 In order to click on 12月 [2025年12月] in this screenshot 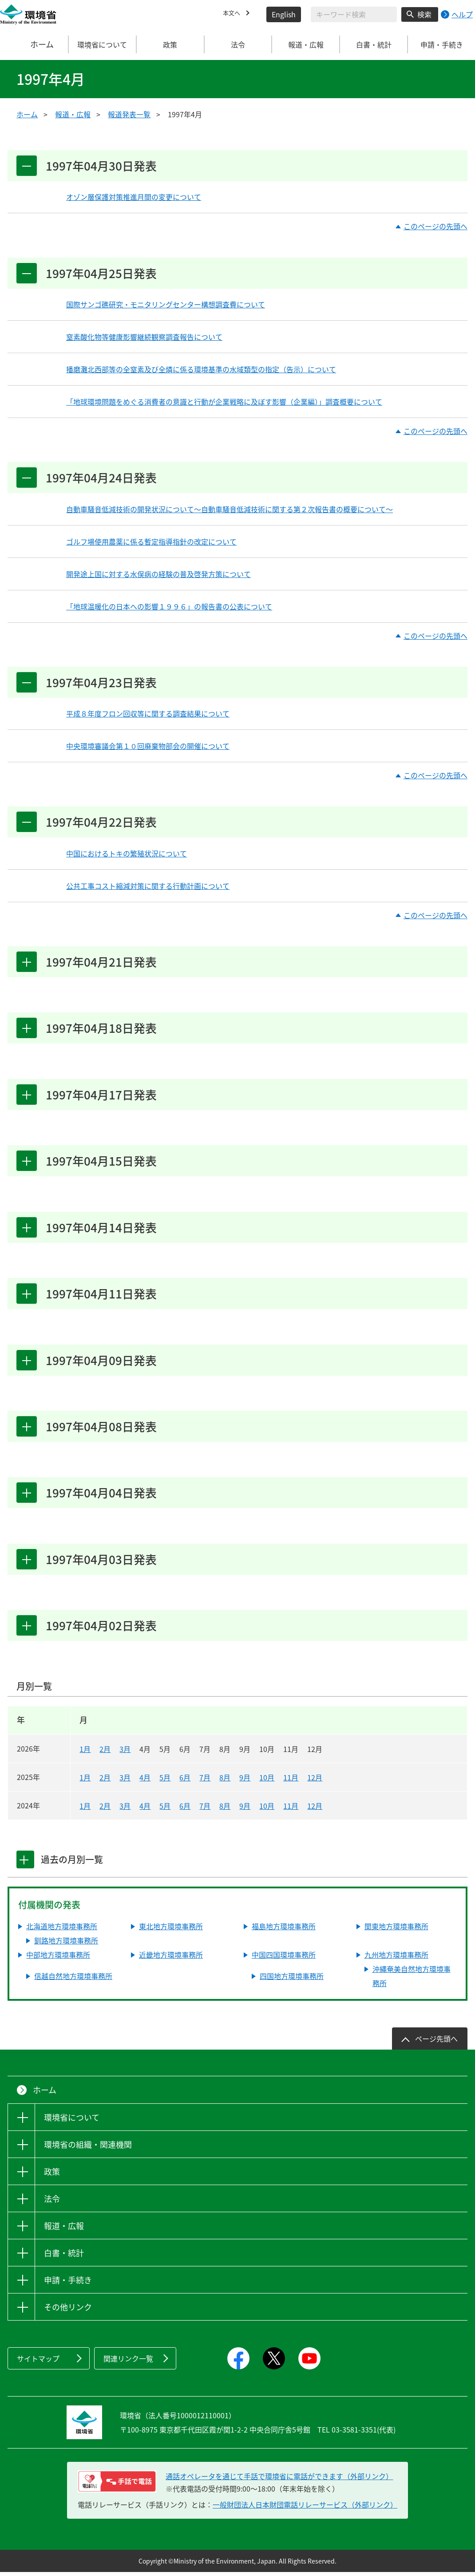, I will do `click(314, 1781)`.